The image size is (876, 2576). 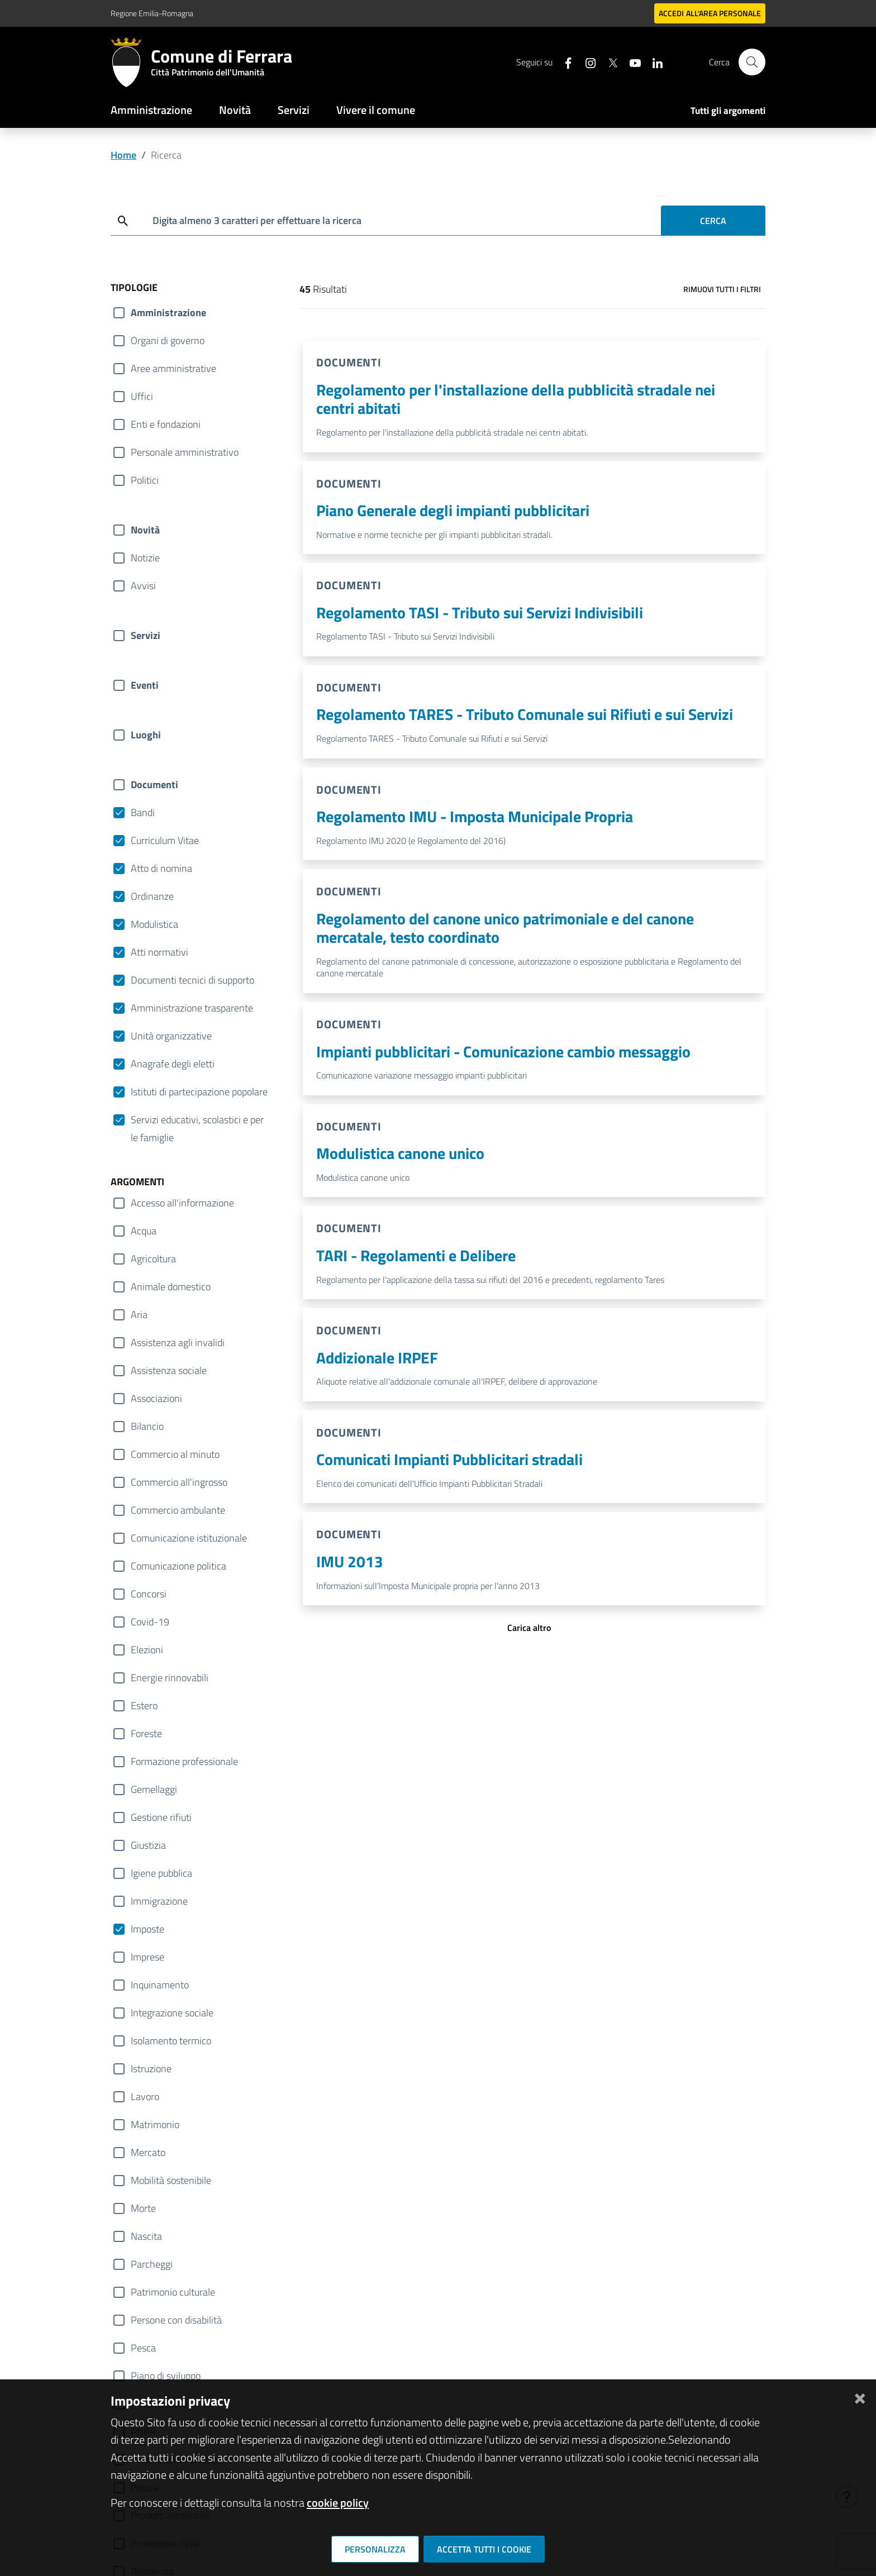 What do you see at coordinates (176, 2319) in the screenshot?
I see `Persone con disabilità` at bounding box center [176, 2319].